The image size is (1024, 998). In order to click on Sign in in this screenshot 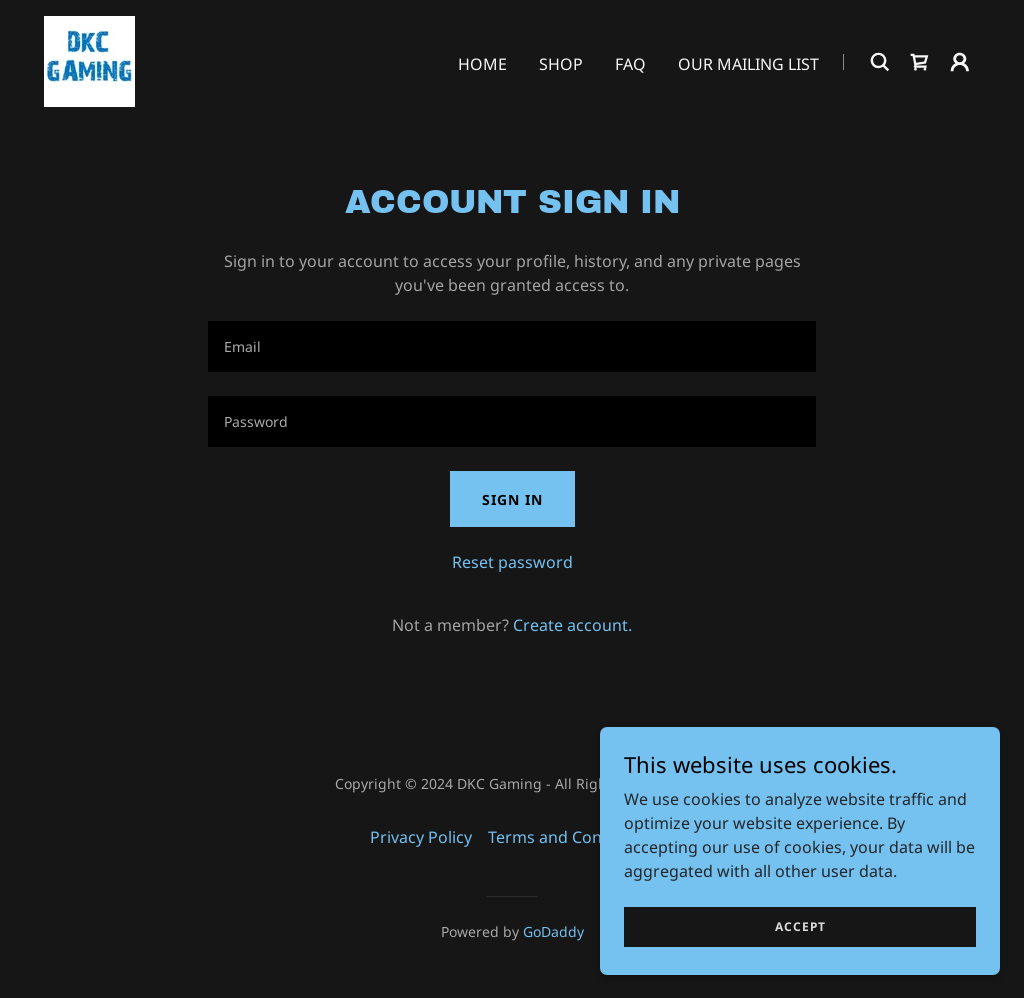, I will do `click(512, 499)`.